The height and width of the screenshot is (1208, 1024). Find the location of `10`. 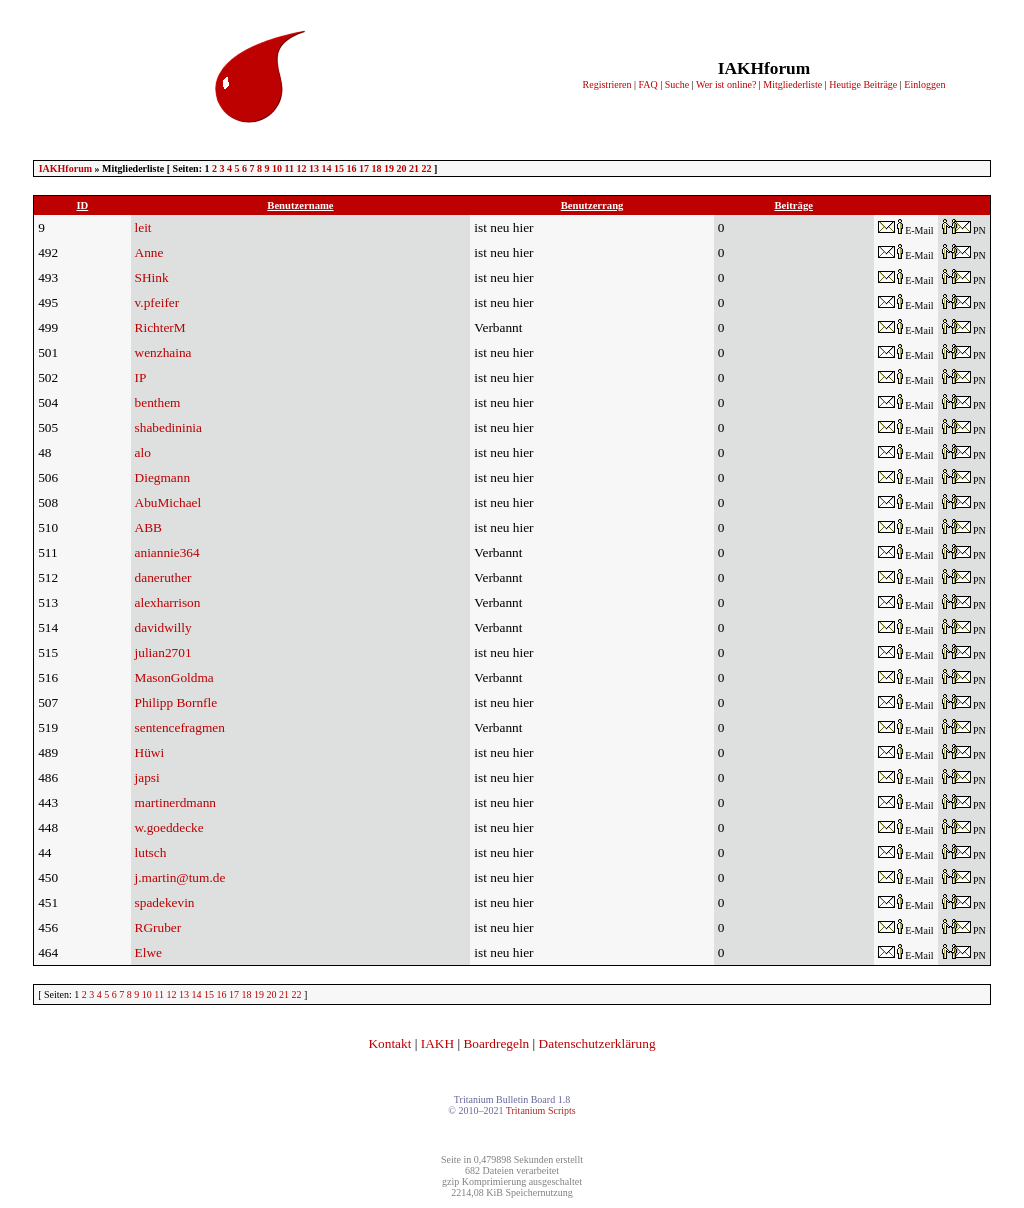

10 is located at coordinates (277, 168).